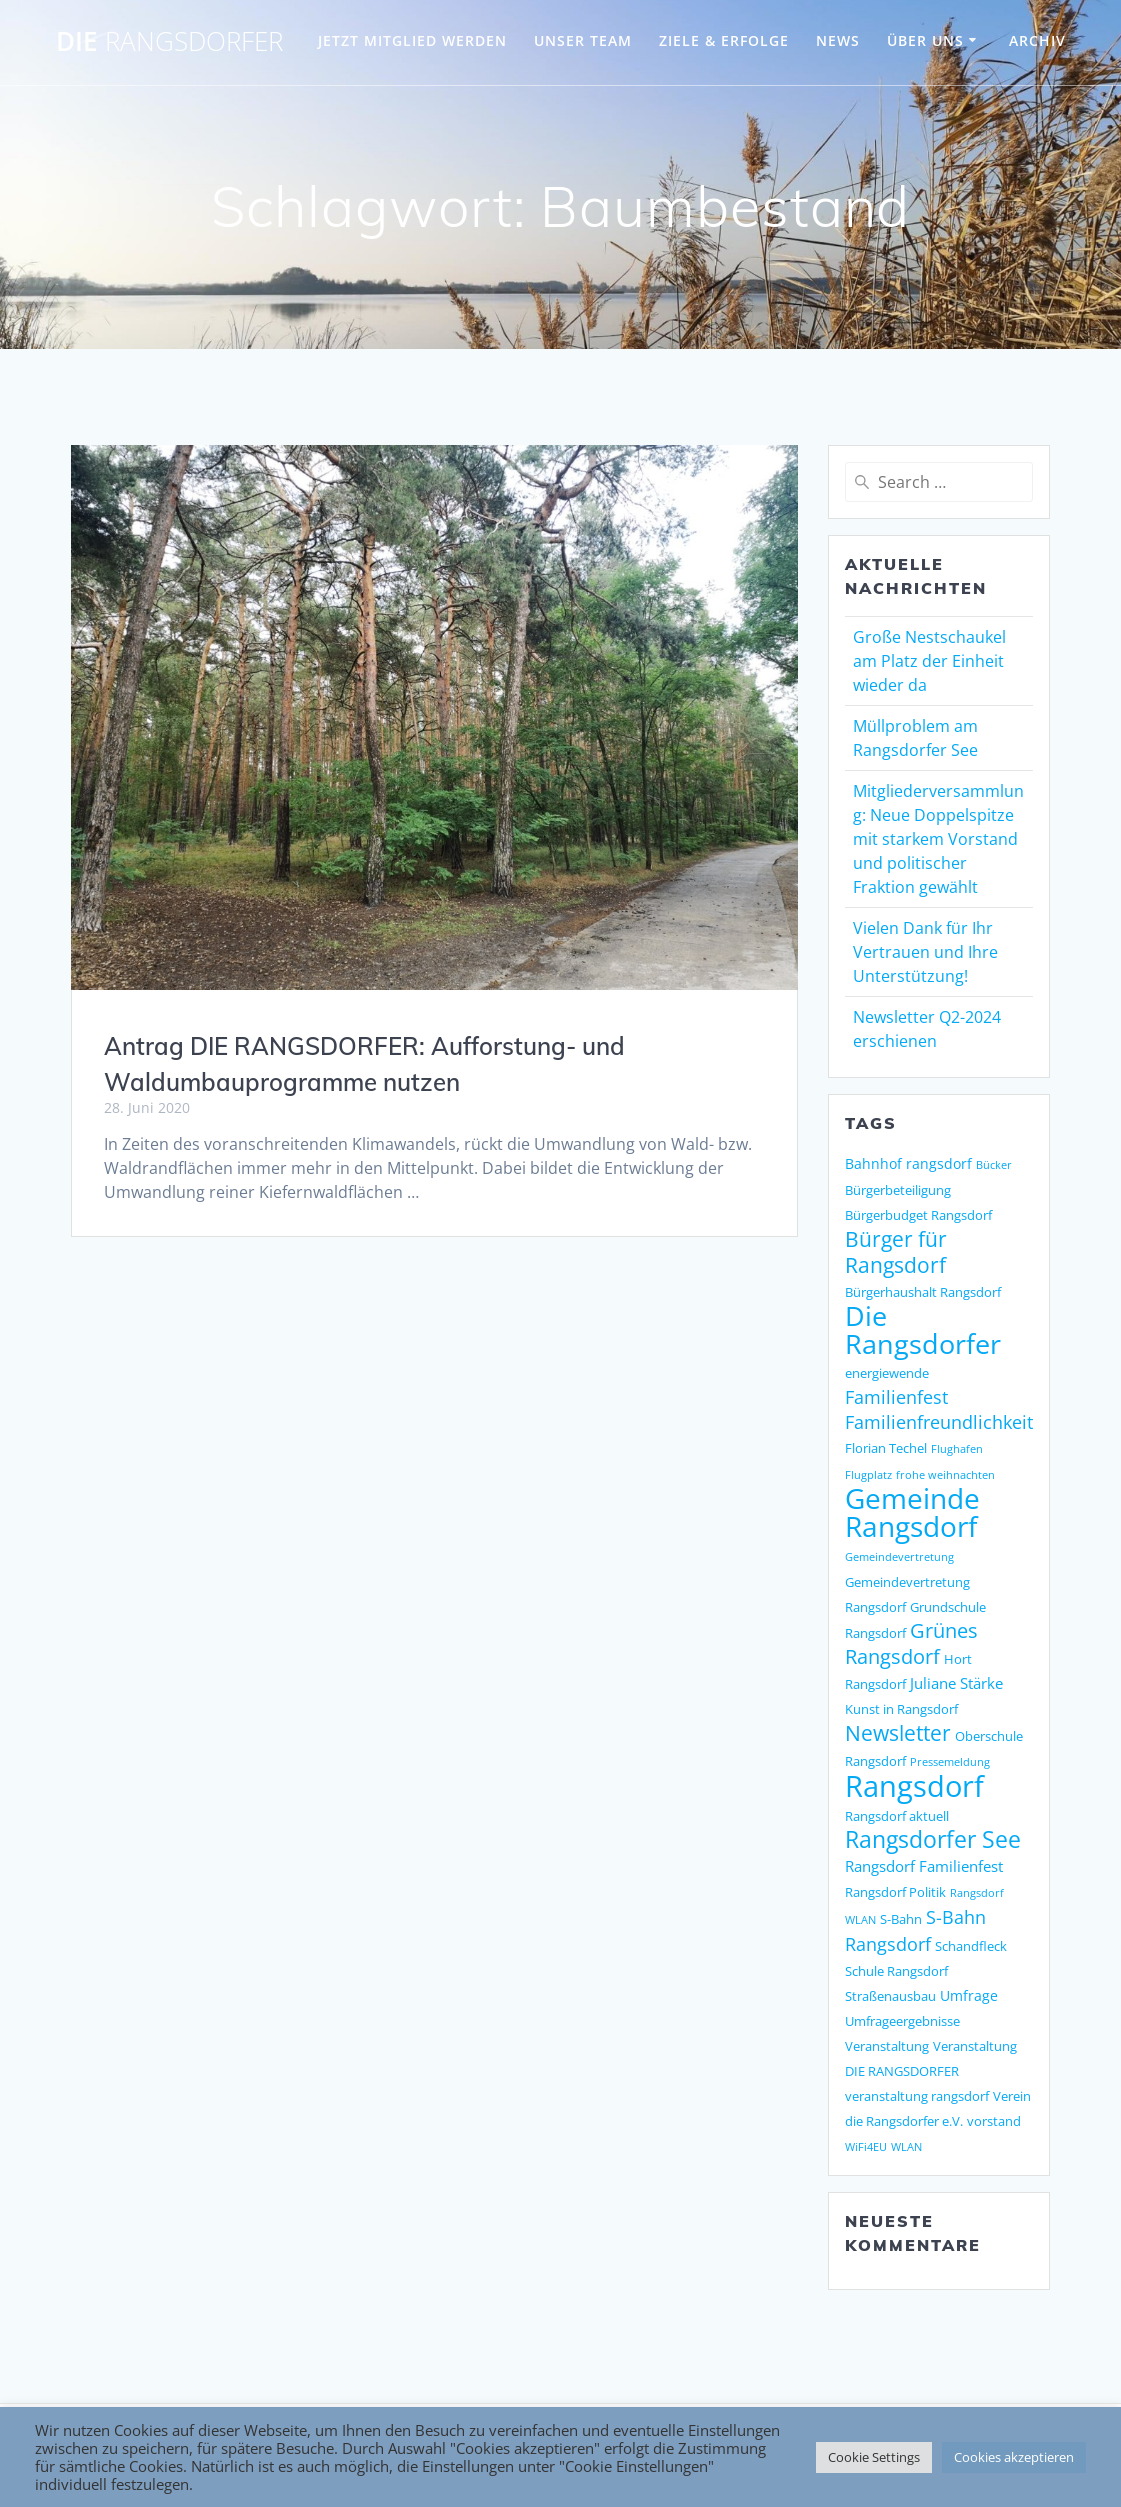 This screenshot has height=2507, width=1121. What do you see at coordinates (866, 2147) in the screenshot?
I see `WiFi4EU [WiFi4EU (1 Eintrag)]` at bounding box center [866, 2147].